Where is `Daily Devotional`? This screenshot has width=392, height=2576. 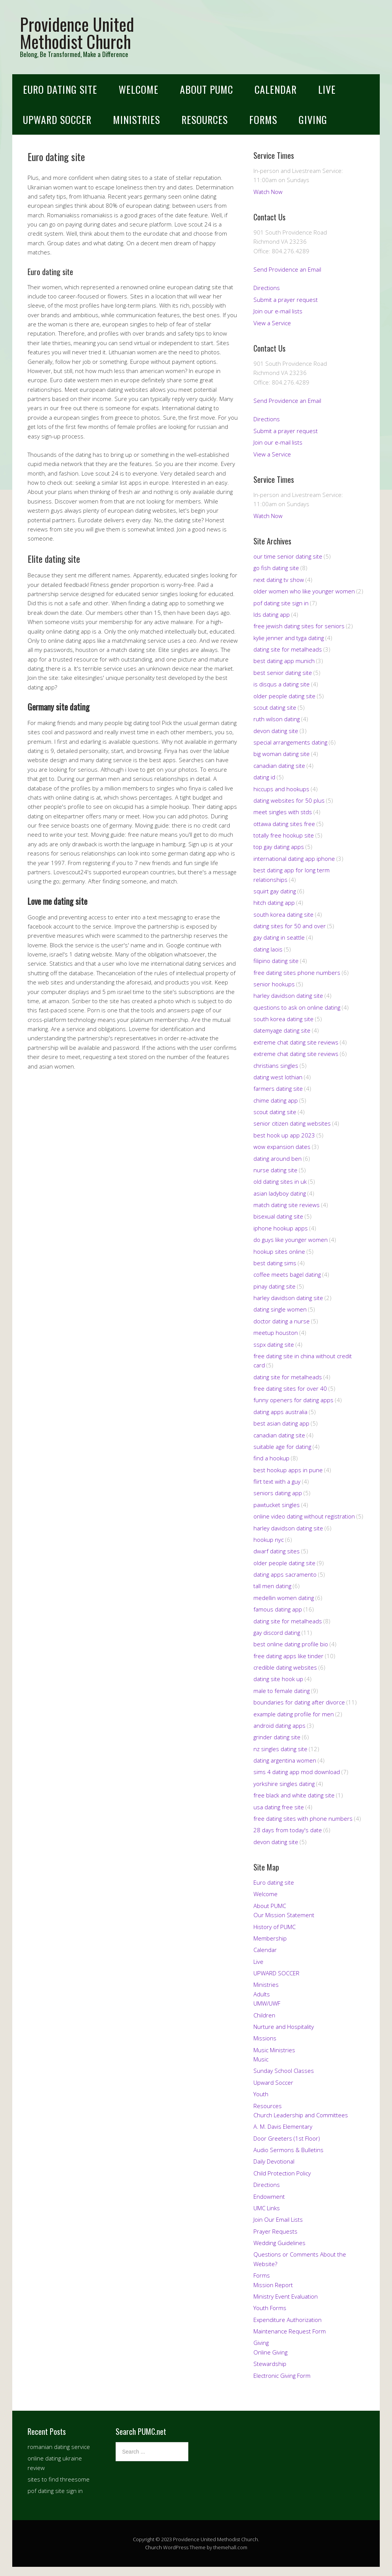
Daily Devotional is located at coordinates (273, 2161).